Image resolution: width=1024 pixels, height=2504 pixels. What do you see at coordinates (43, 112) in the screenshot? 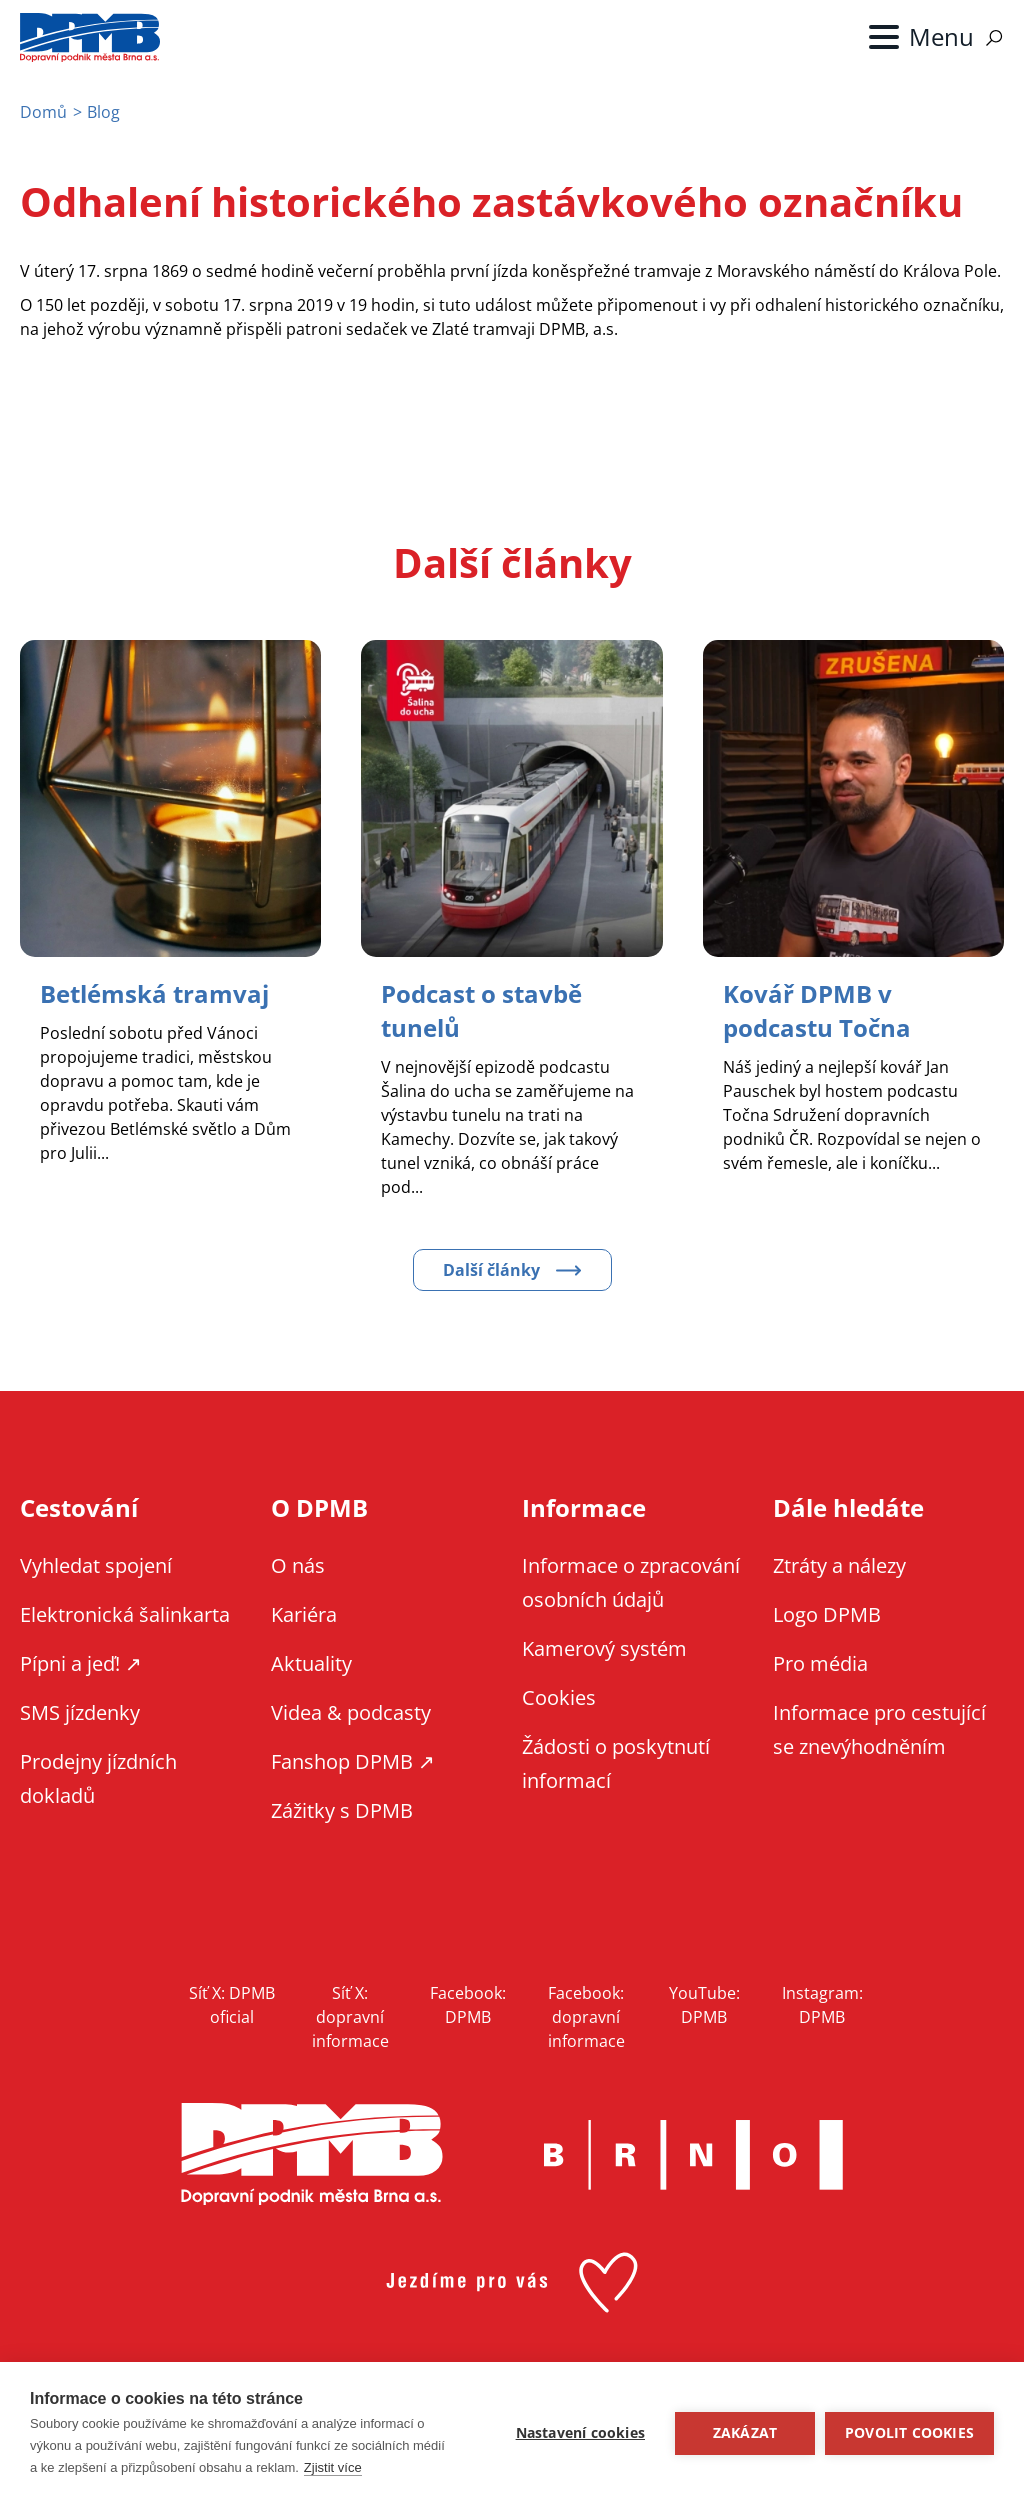
I see `Domů` at bounding box center [43, 112].